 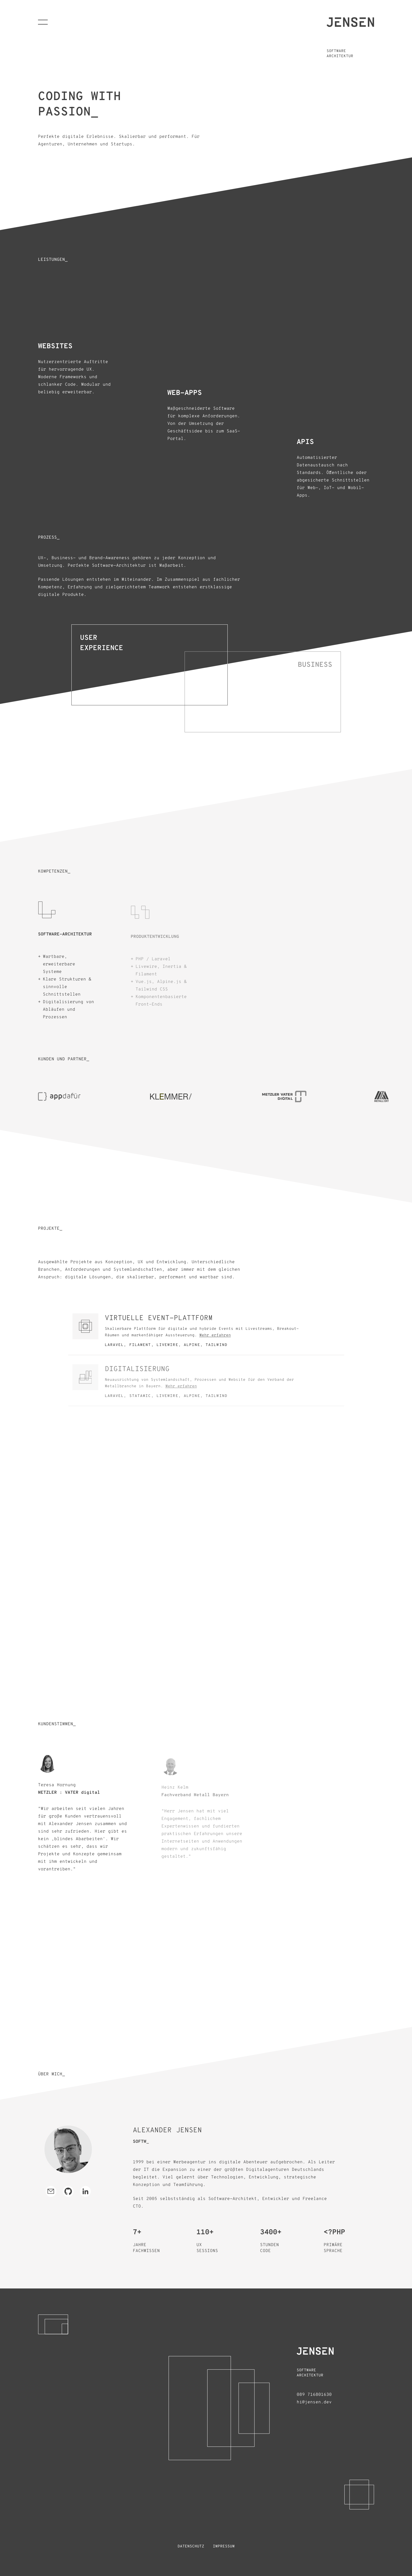 What do you see at coordinates (350, 22) in the screenshot?
I see `[Homepage öffnen]` at bounding box center [350, 22].